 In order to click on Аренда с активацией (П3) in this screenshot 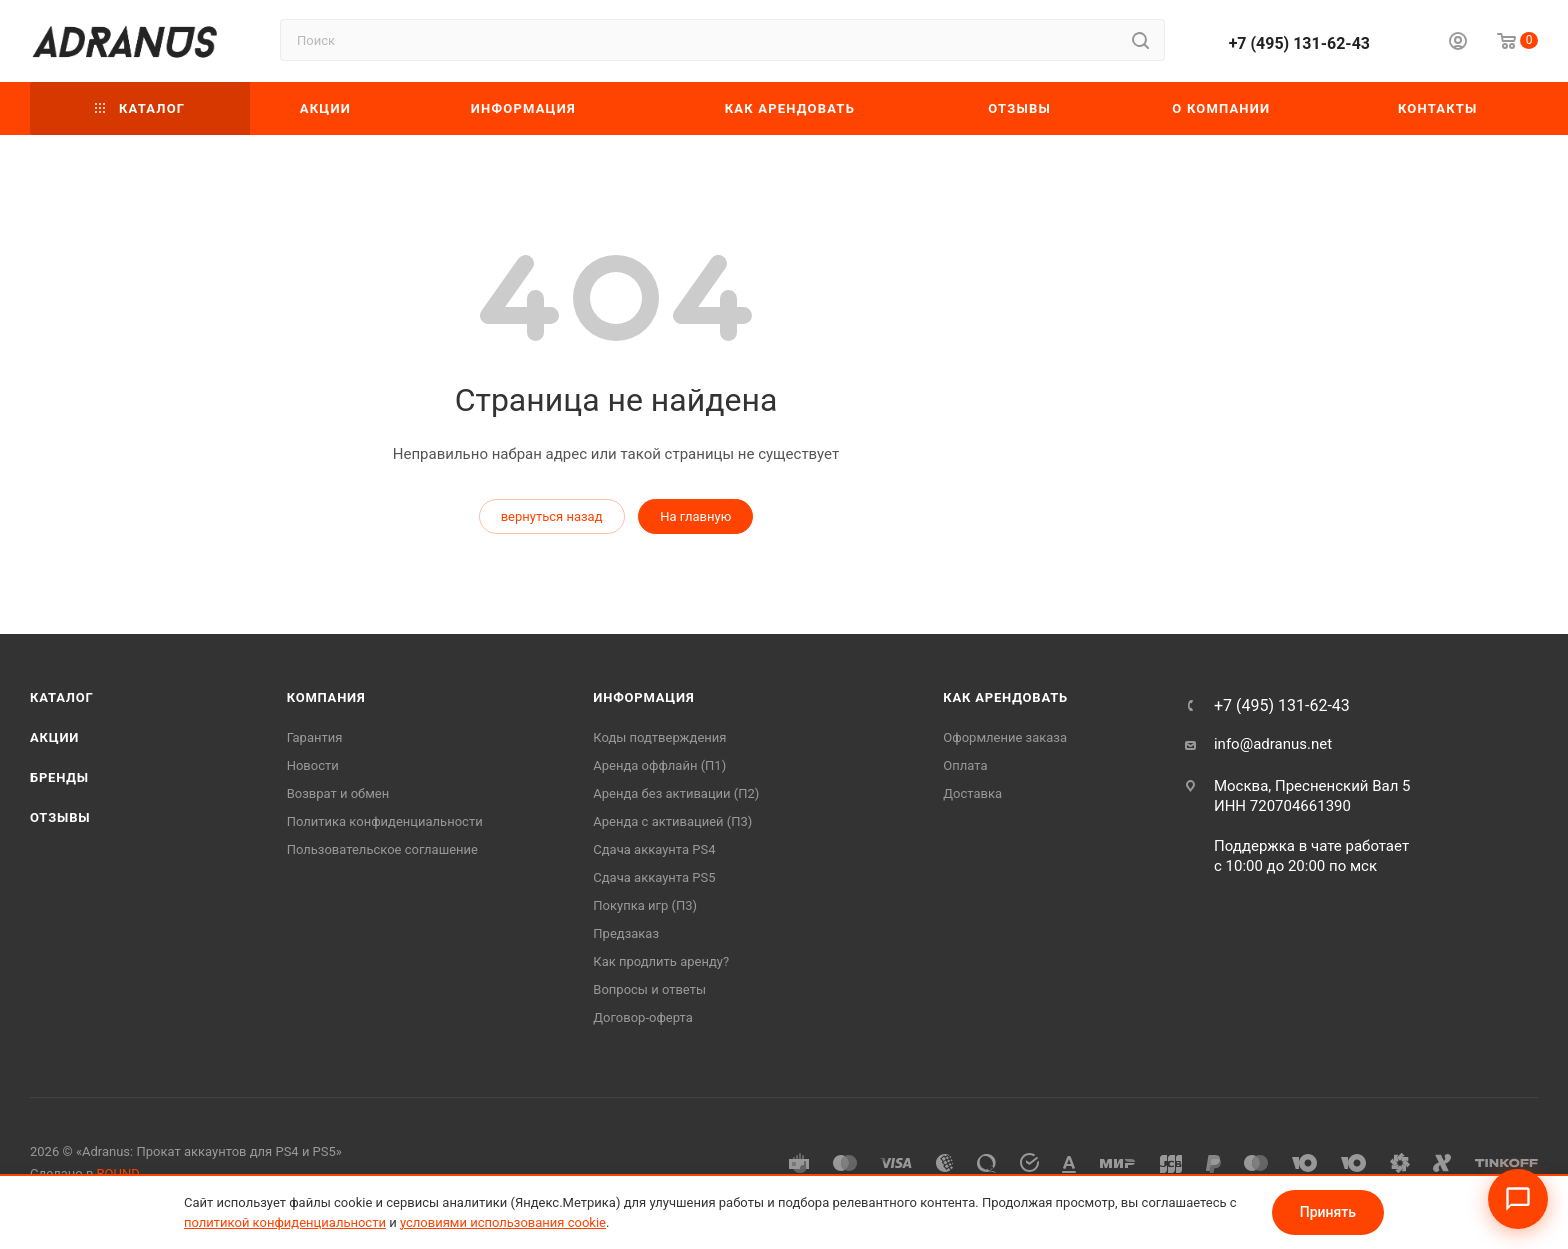, I will do `click(672, 821)`.